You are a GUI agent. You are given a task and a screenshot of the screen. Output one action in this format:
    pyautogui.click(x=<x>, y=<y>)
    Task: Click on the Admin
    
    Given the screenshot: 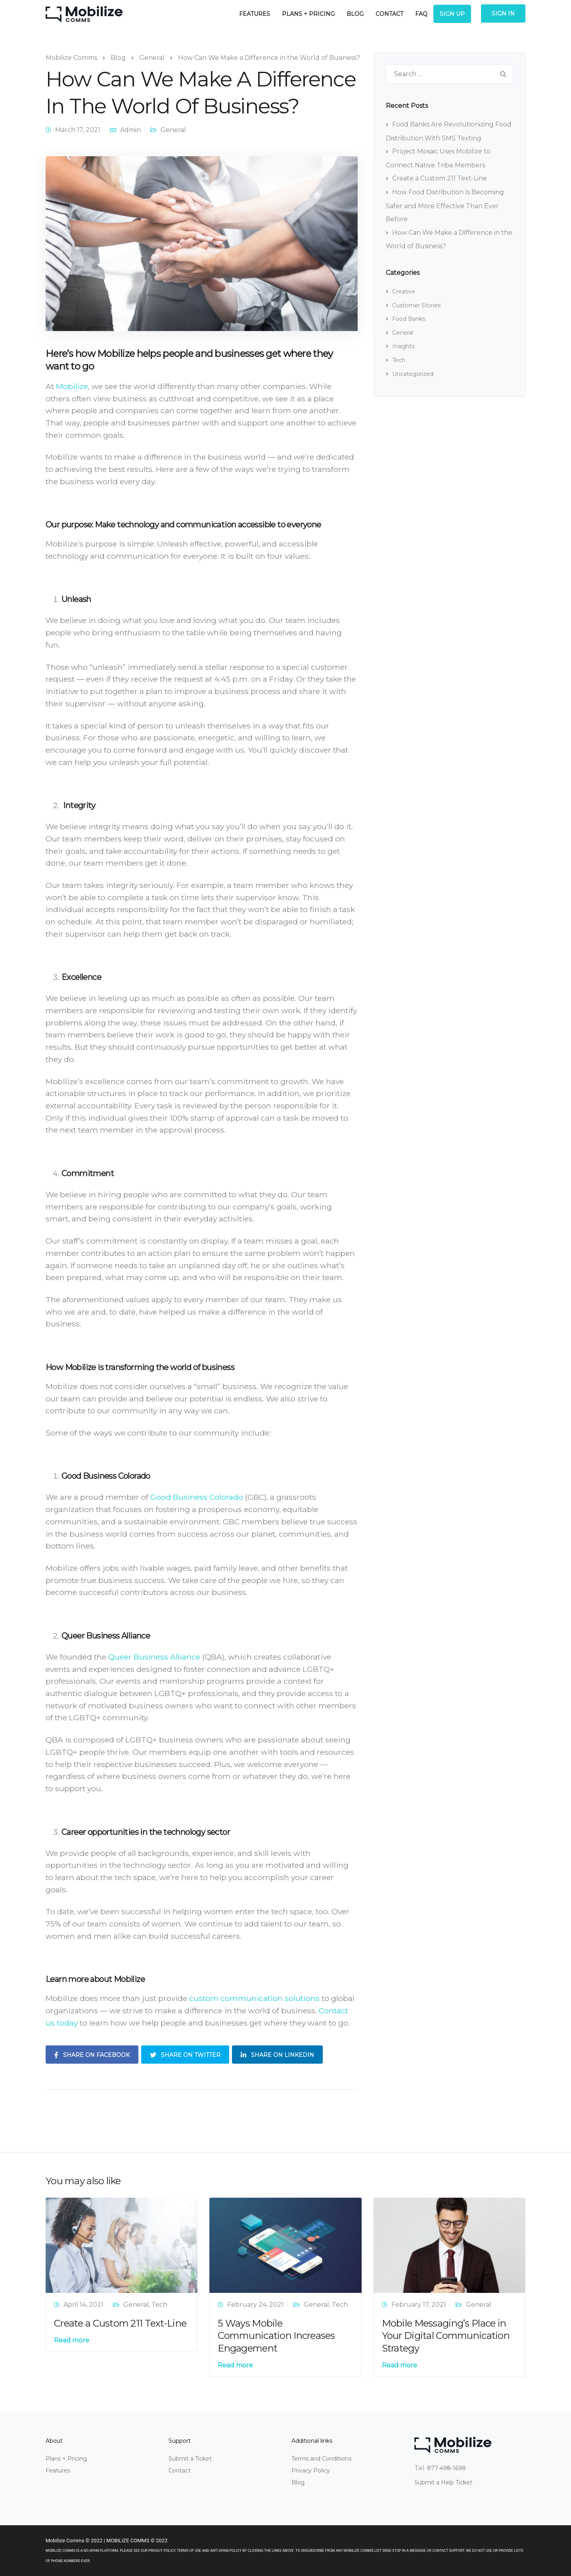 What is the action you would take?
    pyautogui.click(x=130, y=130)
    